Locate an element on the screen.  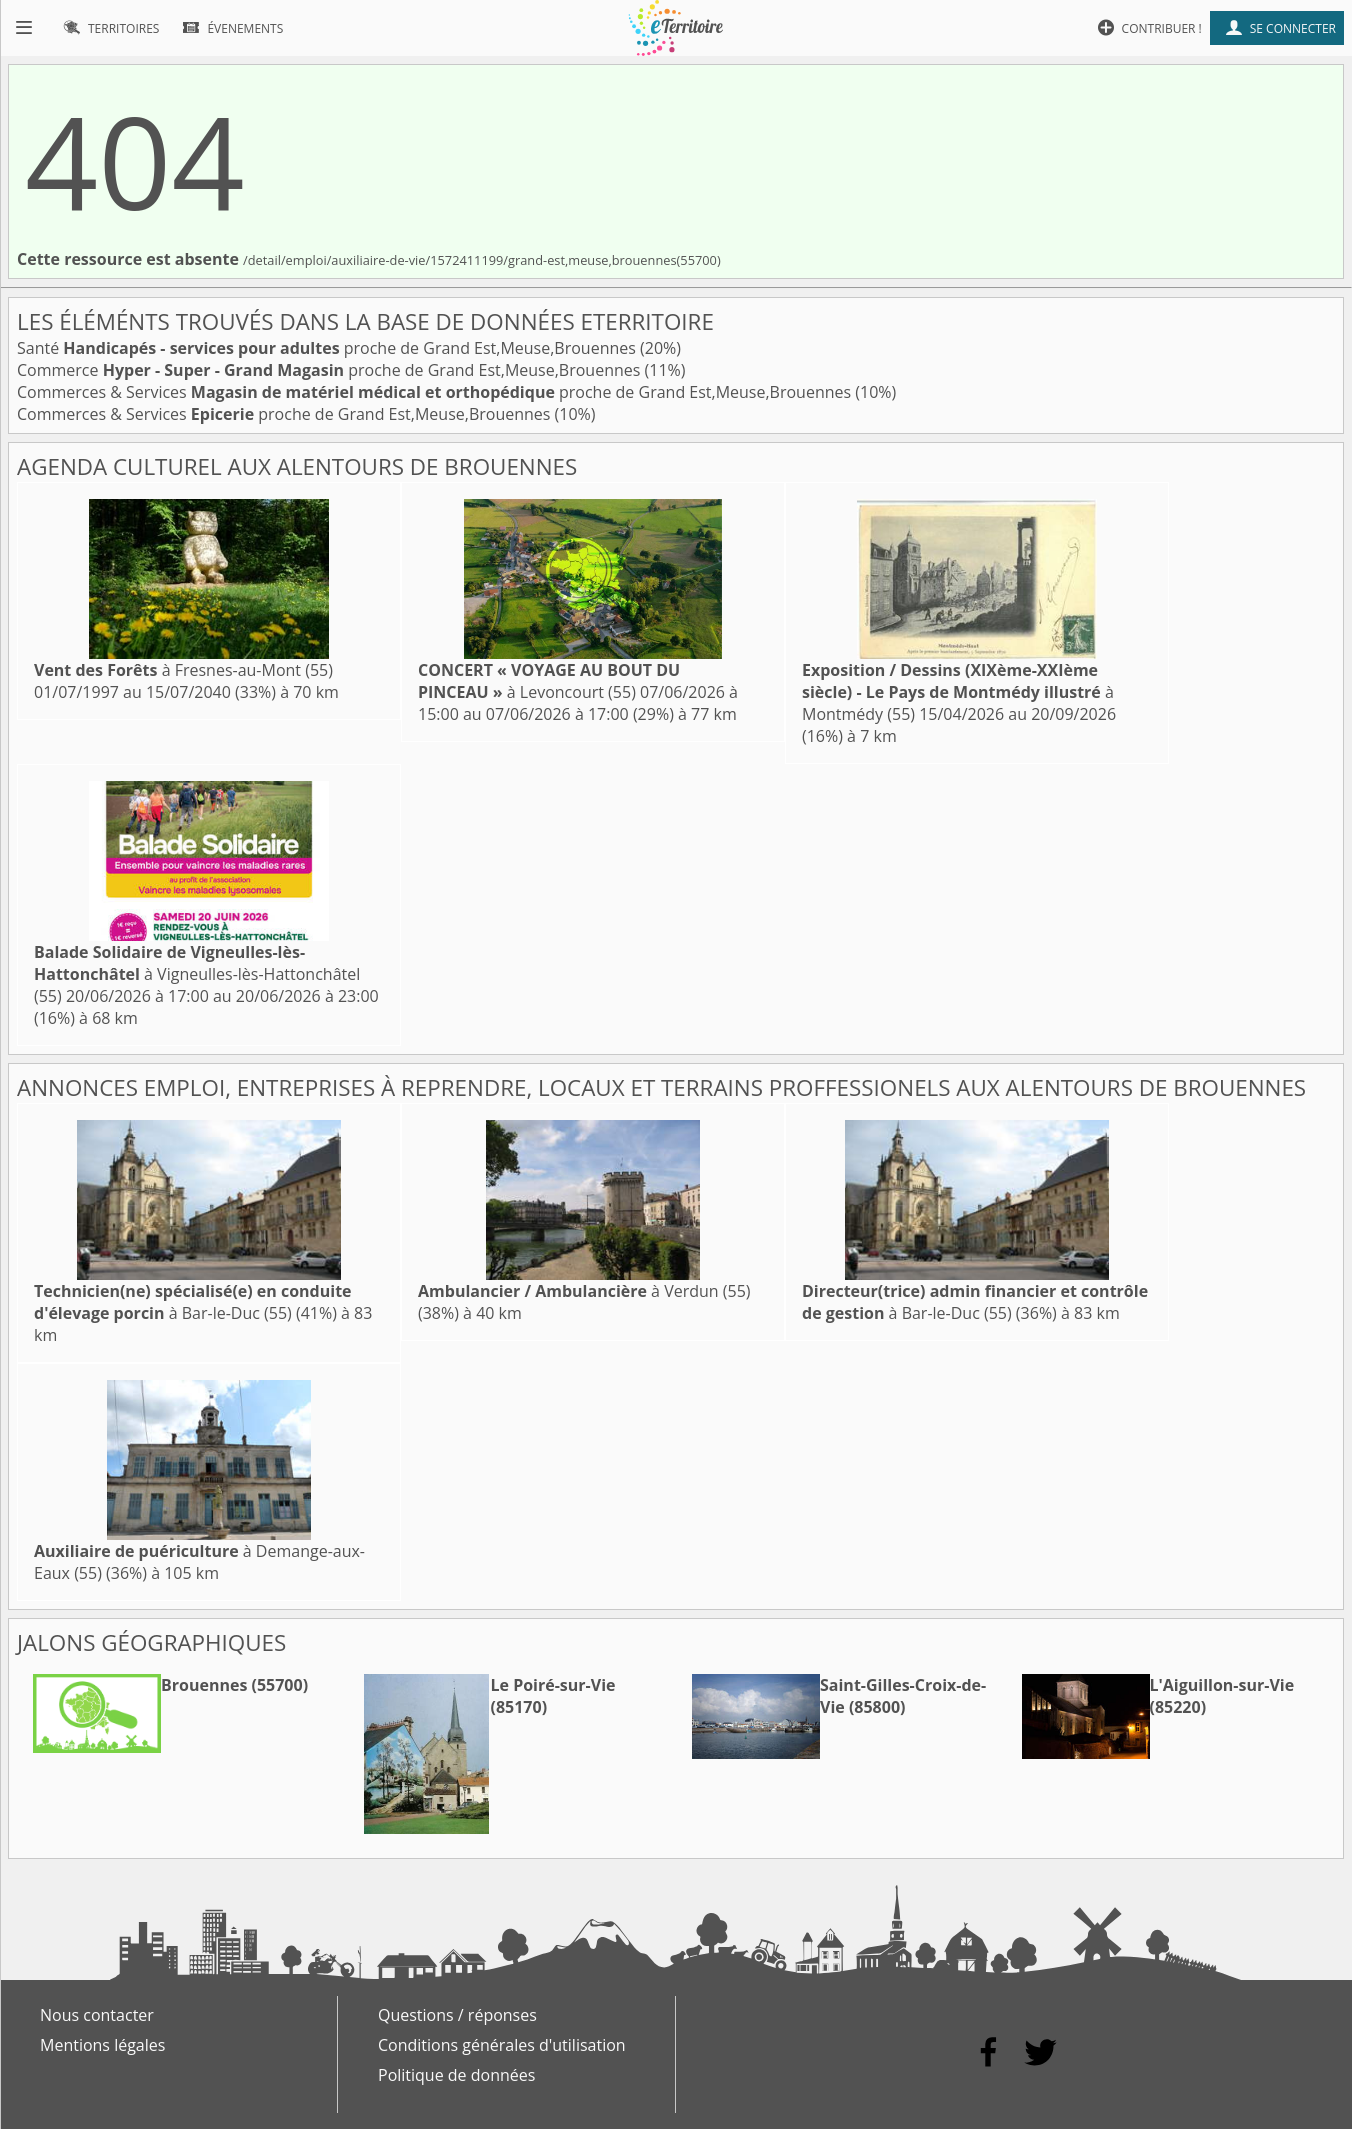
à Levoncourt (55) is located at coordinates (549, 681).